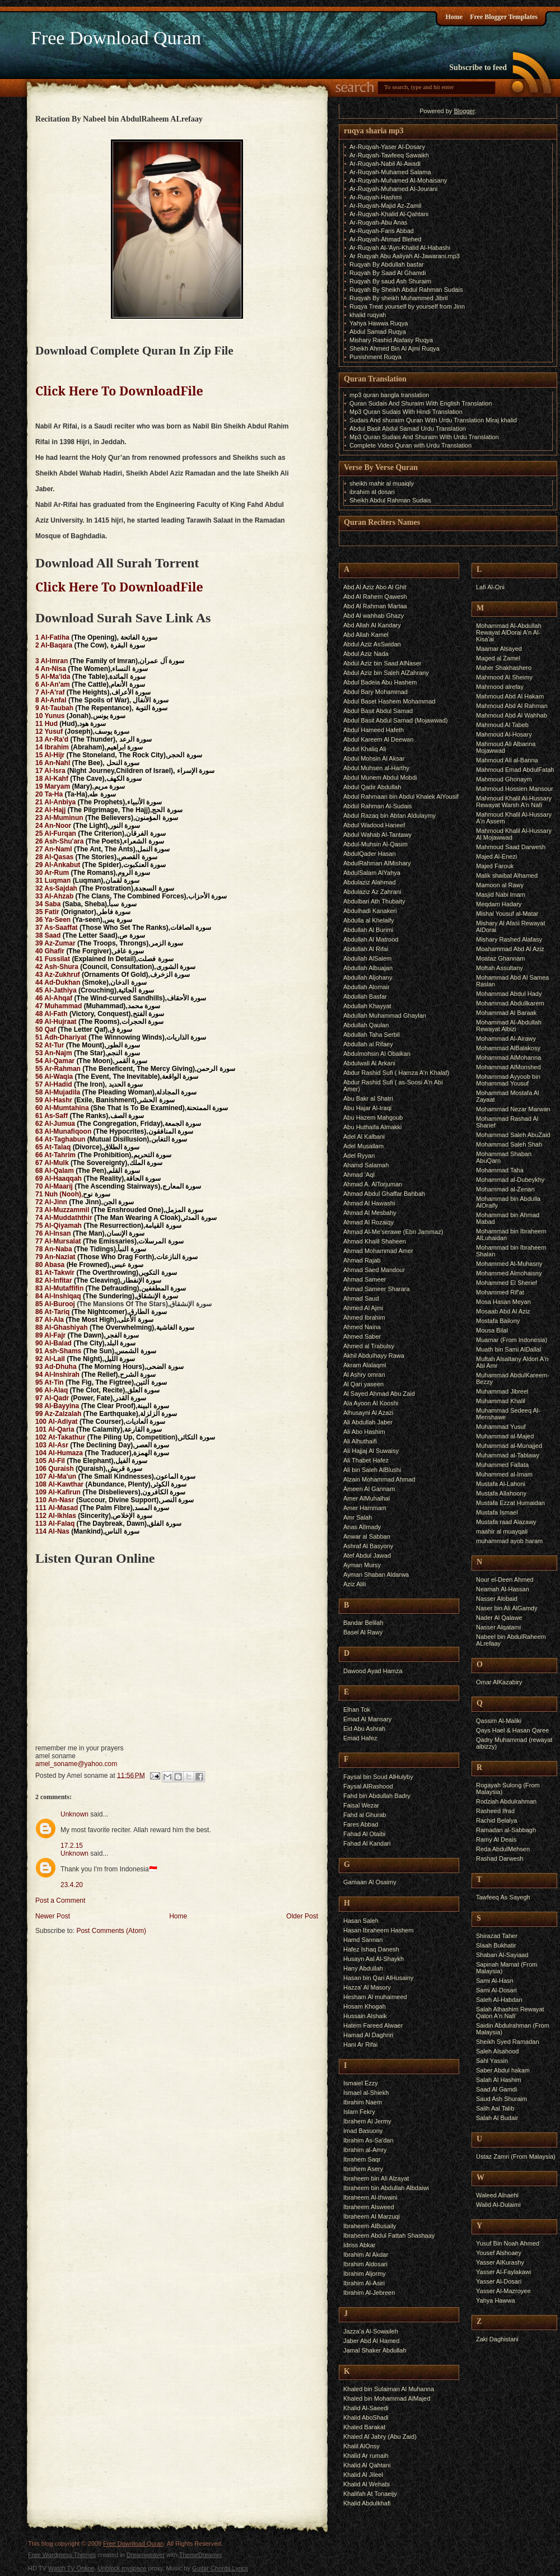 This screenshot has height=2576, width=560. I want to click on Ar-Ruqyah-Ahmad Blehed, so click(385, 239).